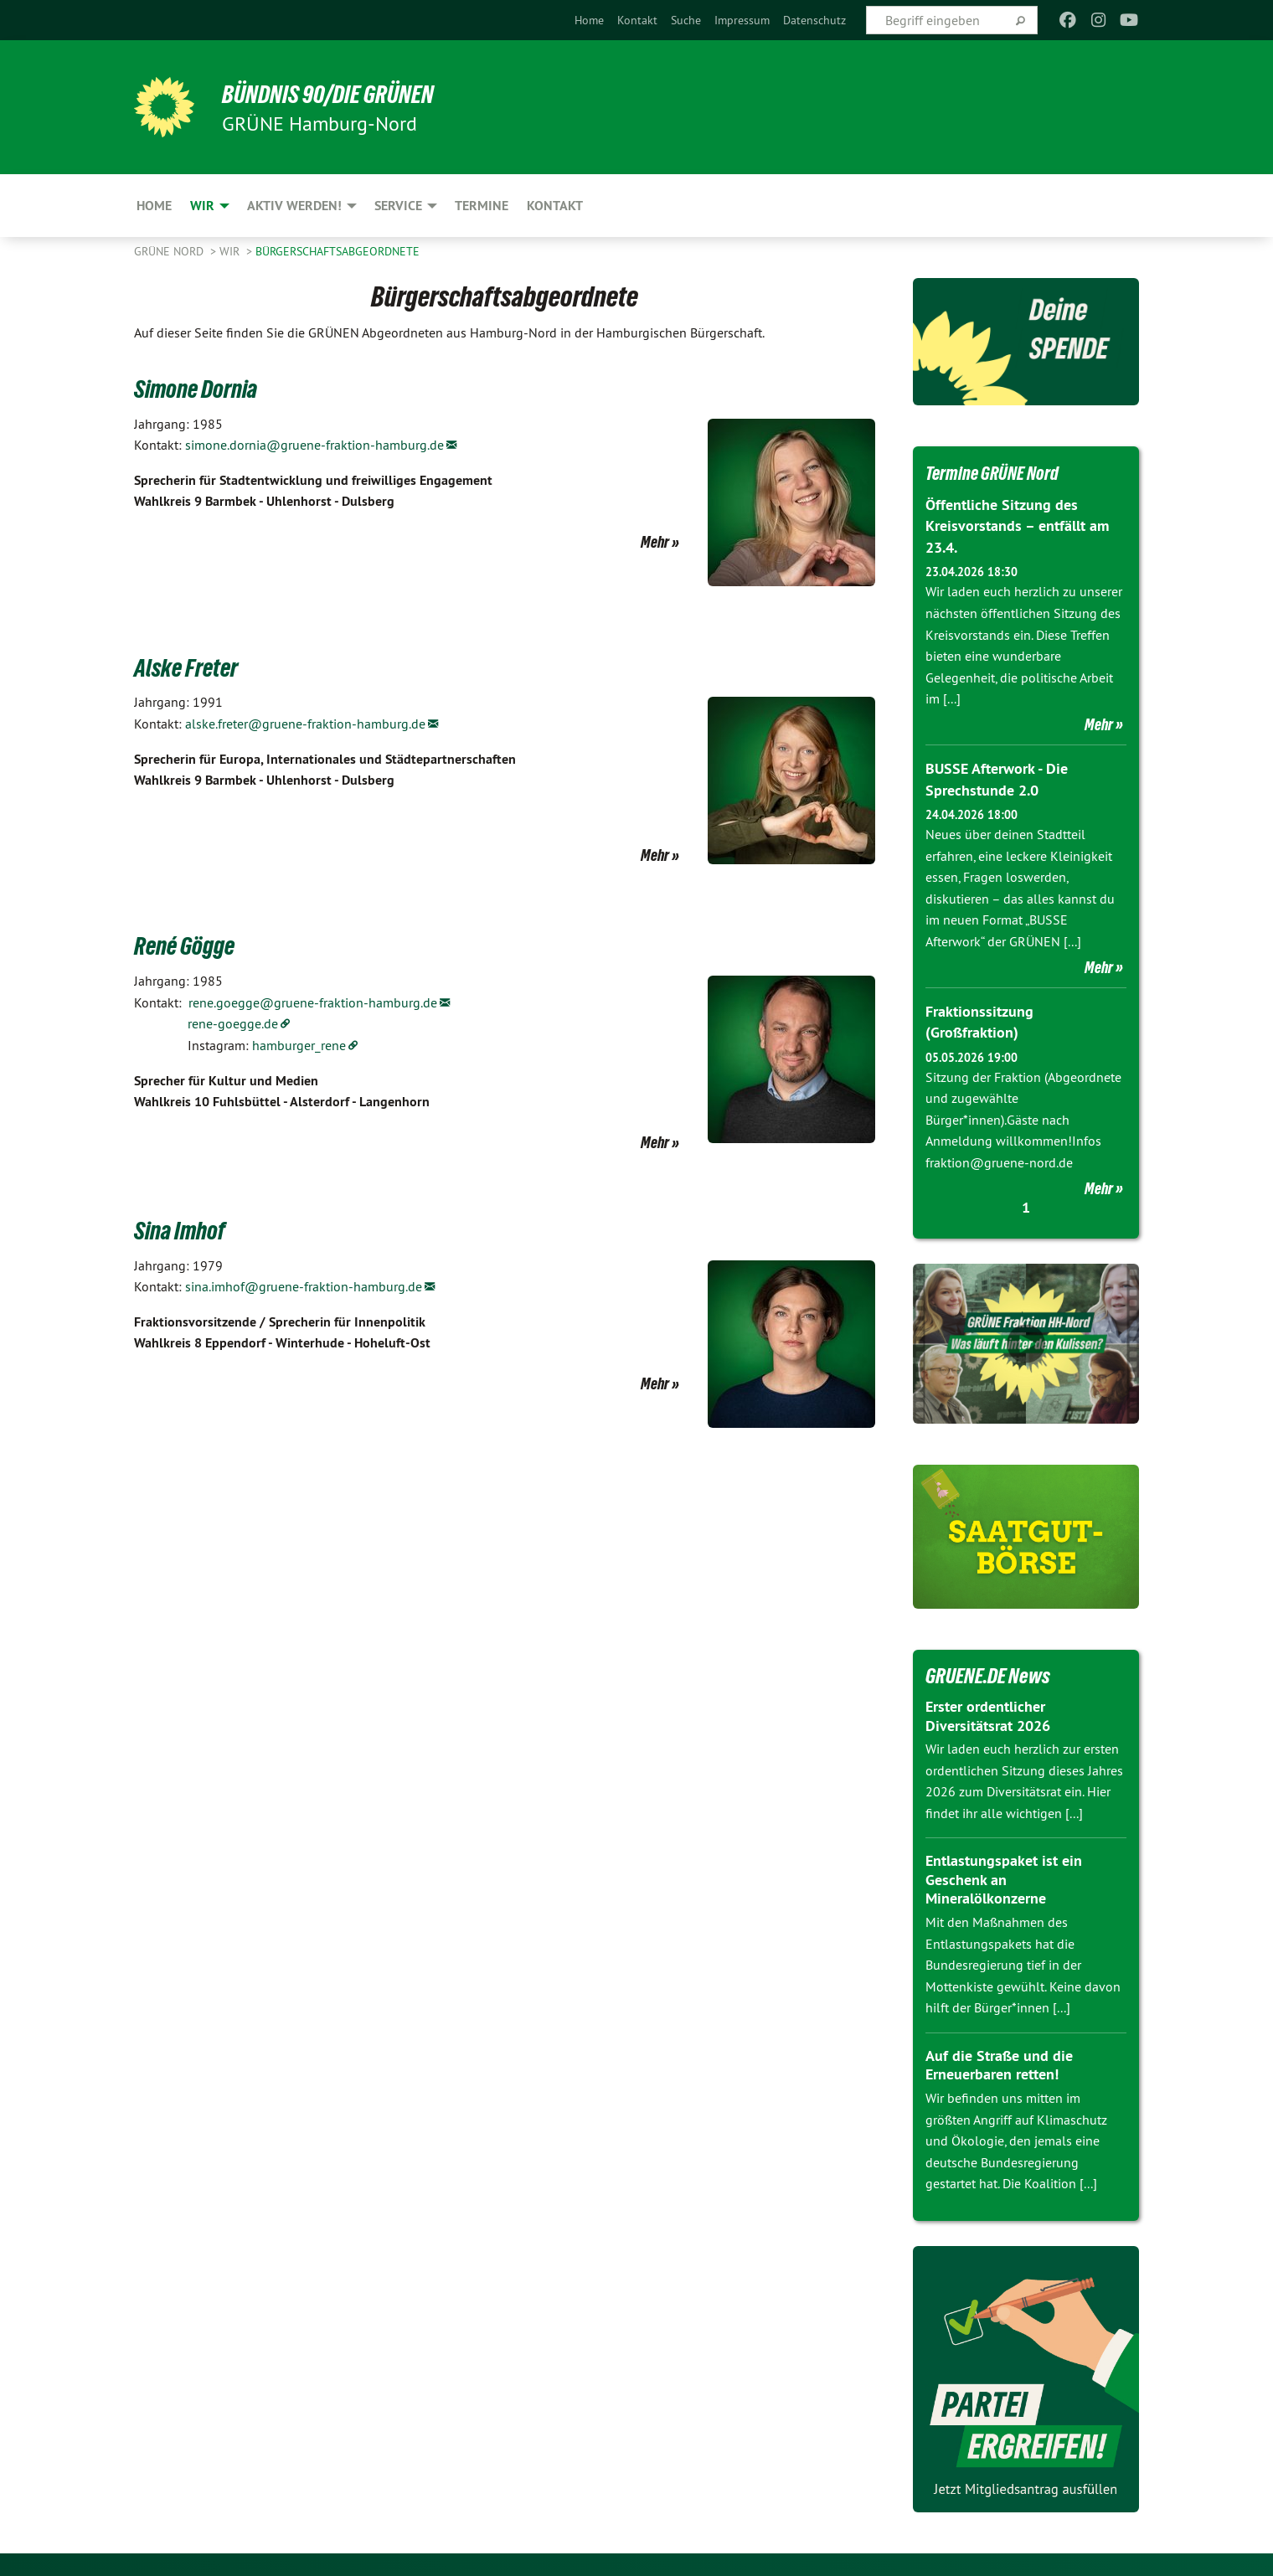 The image size is (1273, 2576). I want to click on Home, so click(589, 20).